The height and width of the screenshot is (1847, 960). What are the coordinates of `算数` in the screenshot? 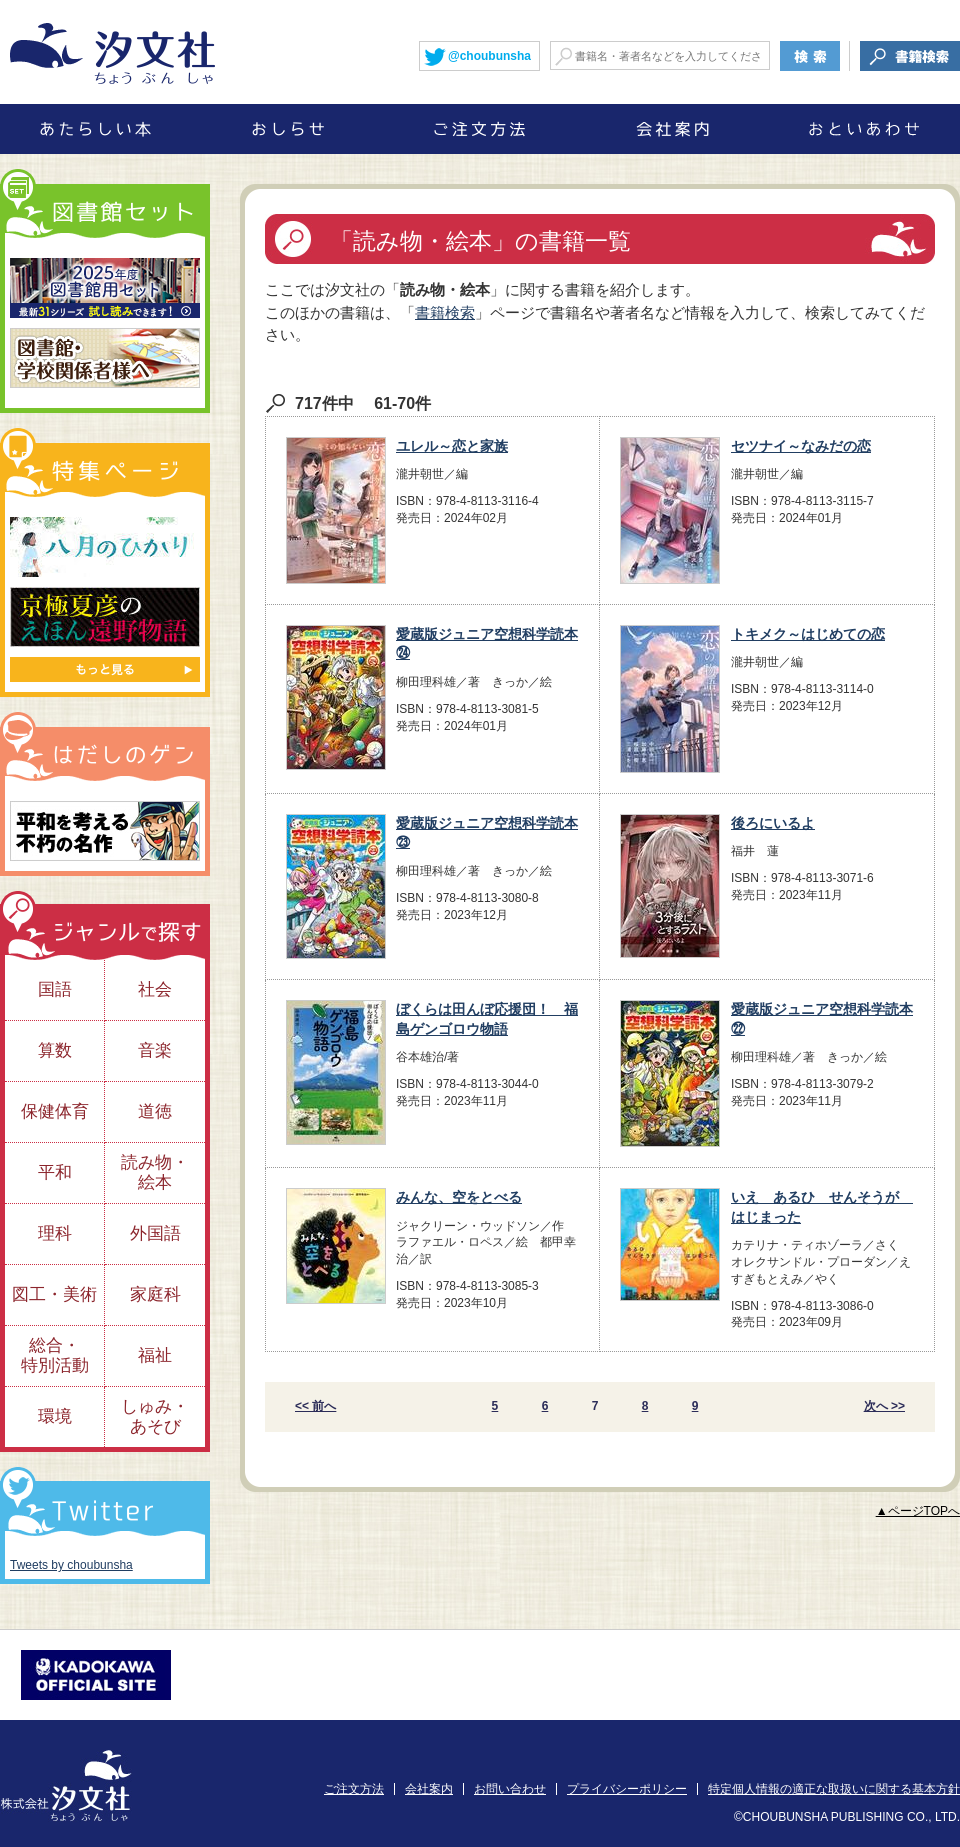 It's located at (55, 1050).